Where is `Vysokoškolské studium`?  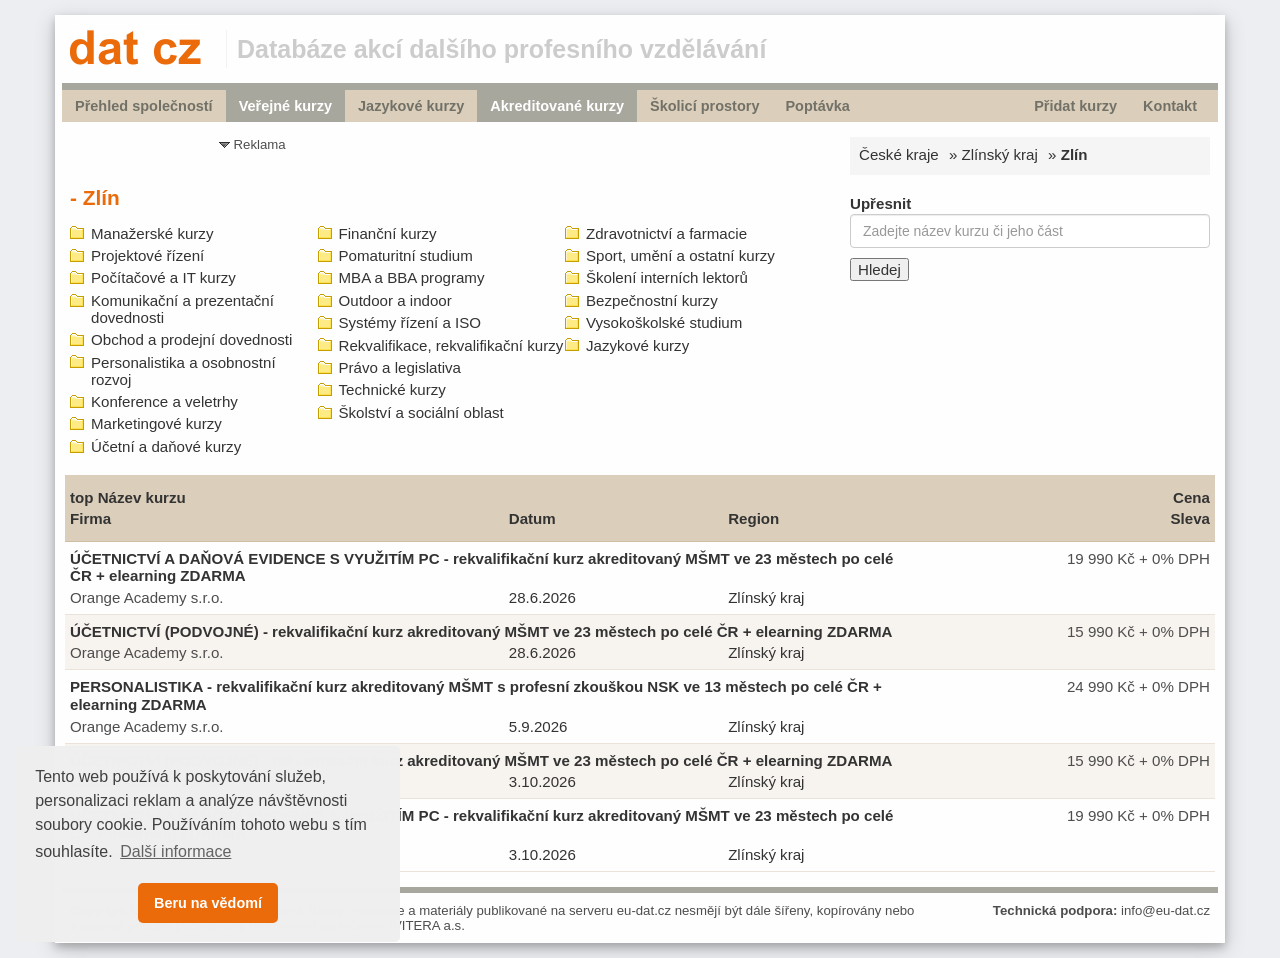 Vysokoškolské studium is located at coordinates (664, 322).